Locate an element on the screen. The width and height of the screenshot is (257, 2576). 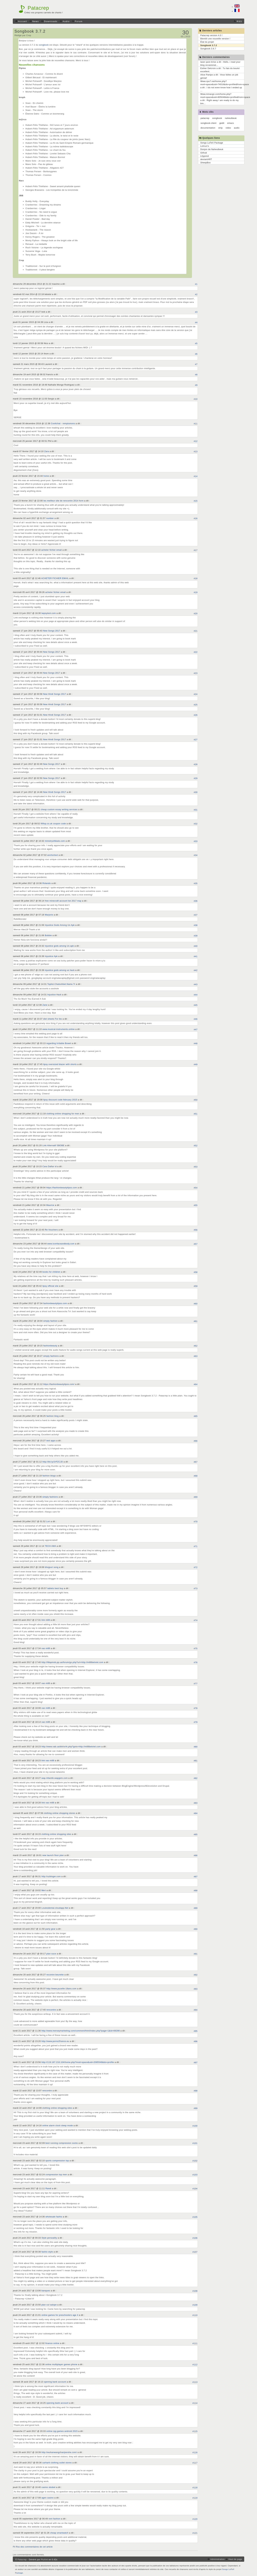
songbook is located at coordinates (44, 45).